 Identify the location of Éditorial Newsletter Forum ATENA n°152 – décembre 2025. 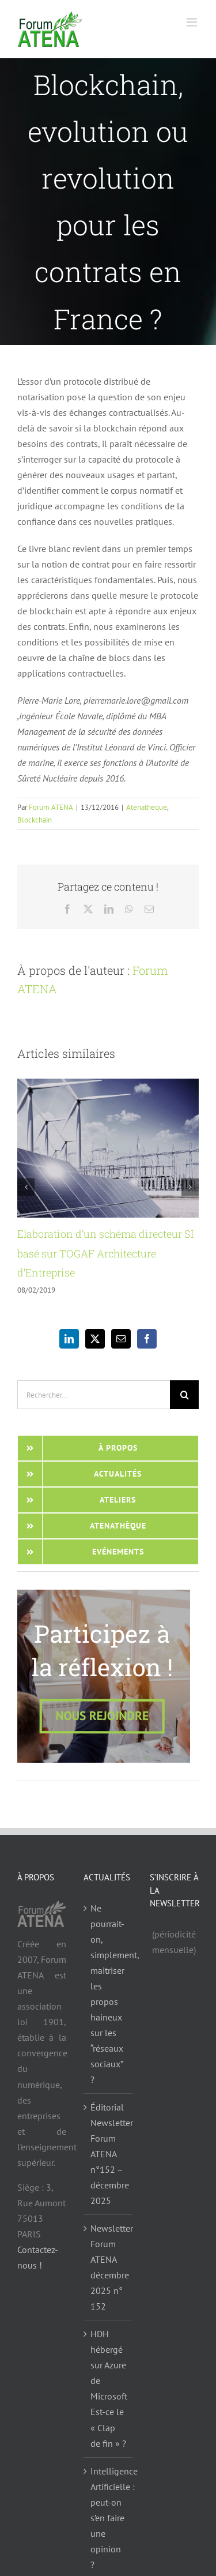
(108, 2153).